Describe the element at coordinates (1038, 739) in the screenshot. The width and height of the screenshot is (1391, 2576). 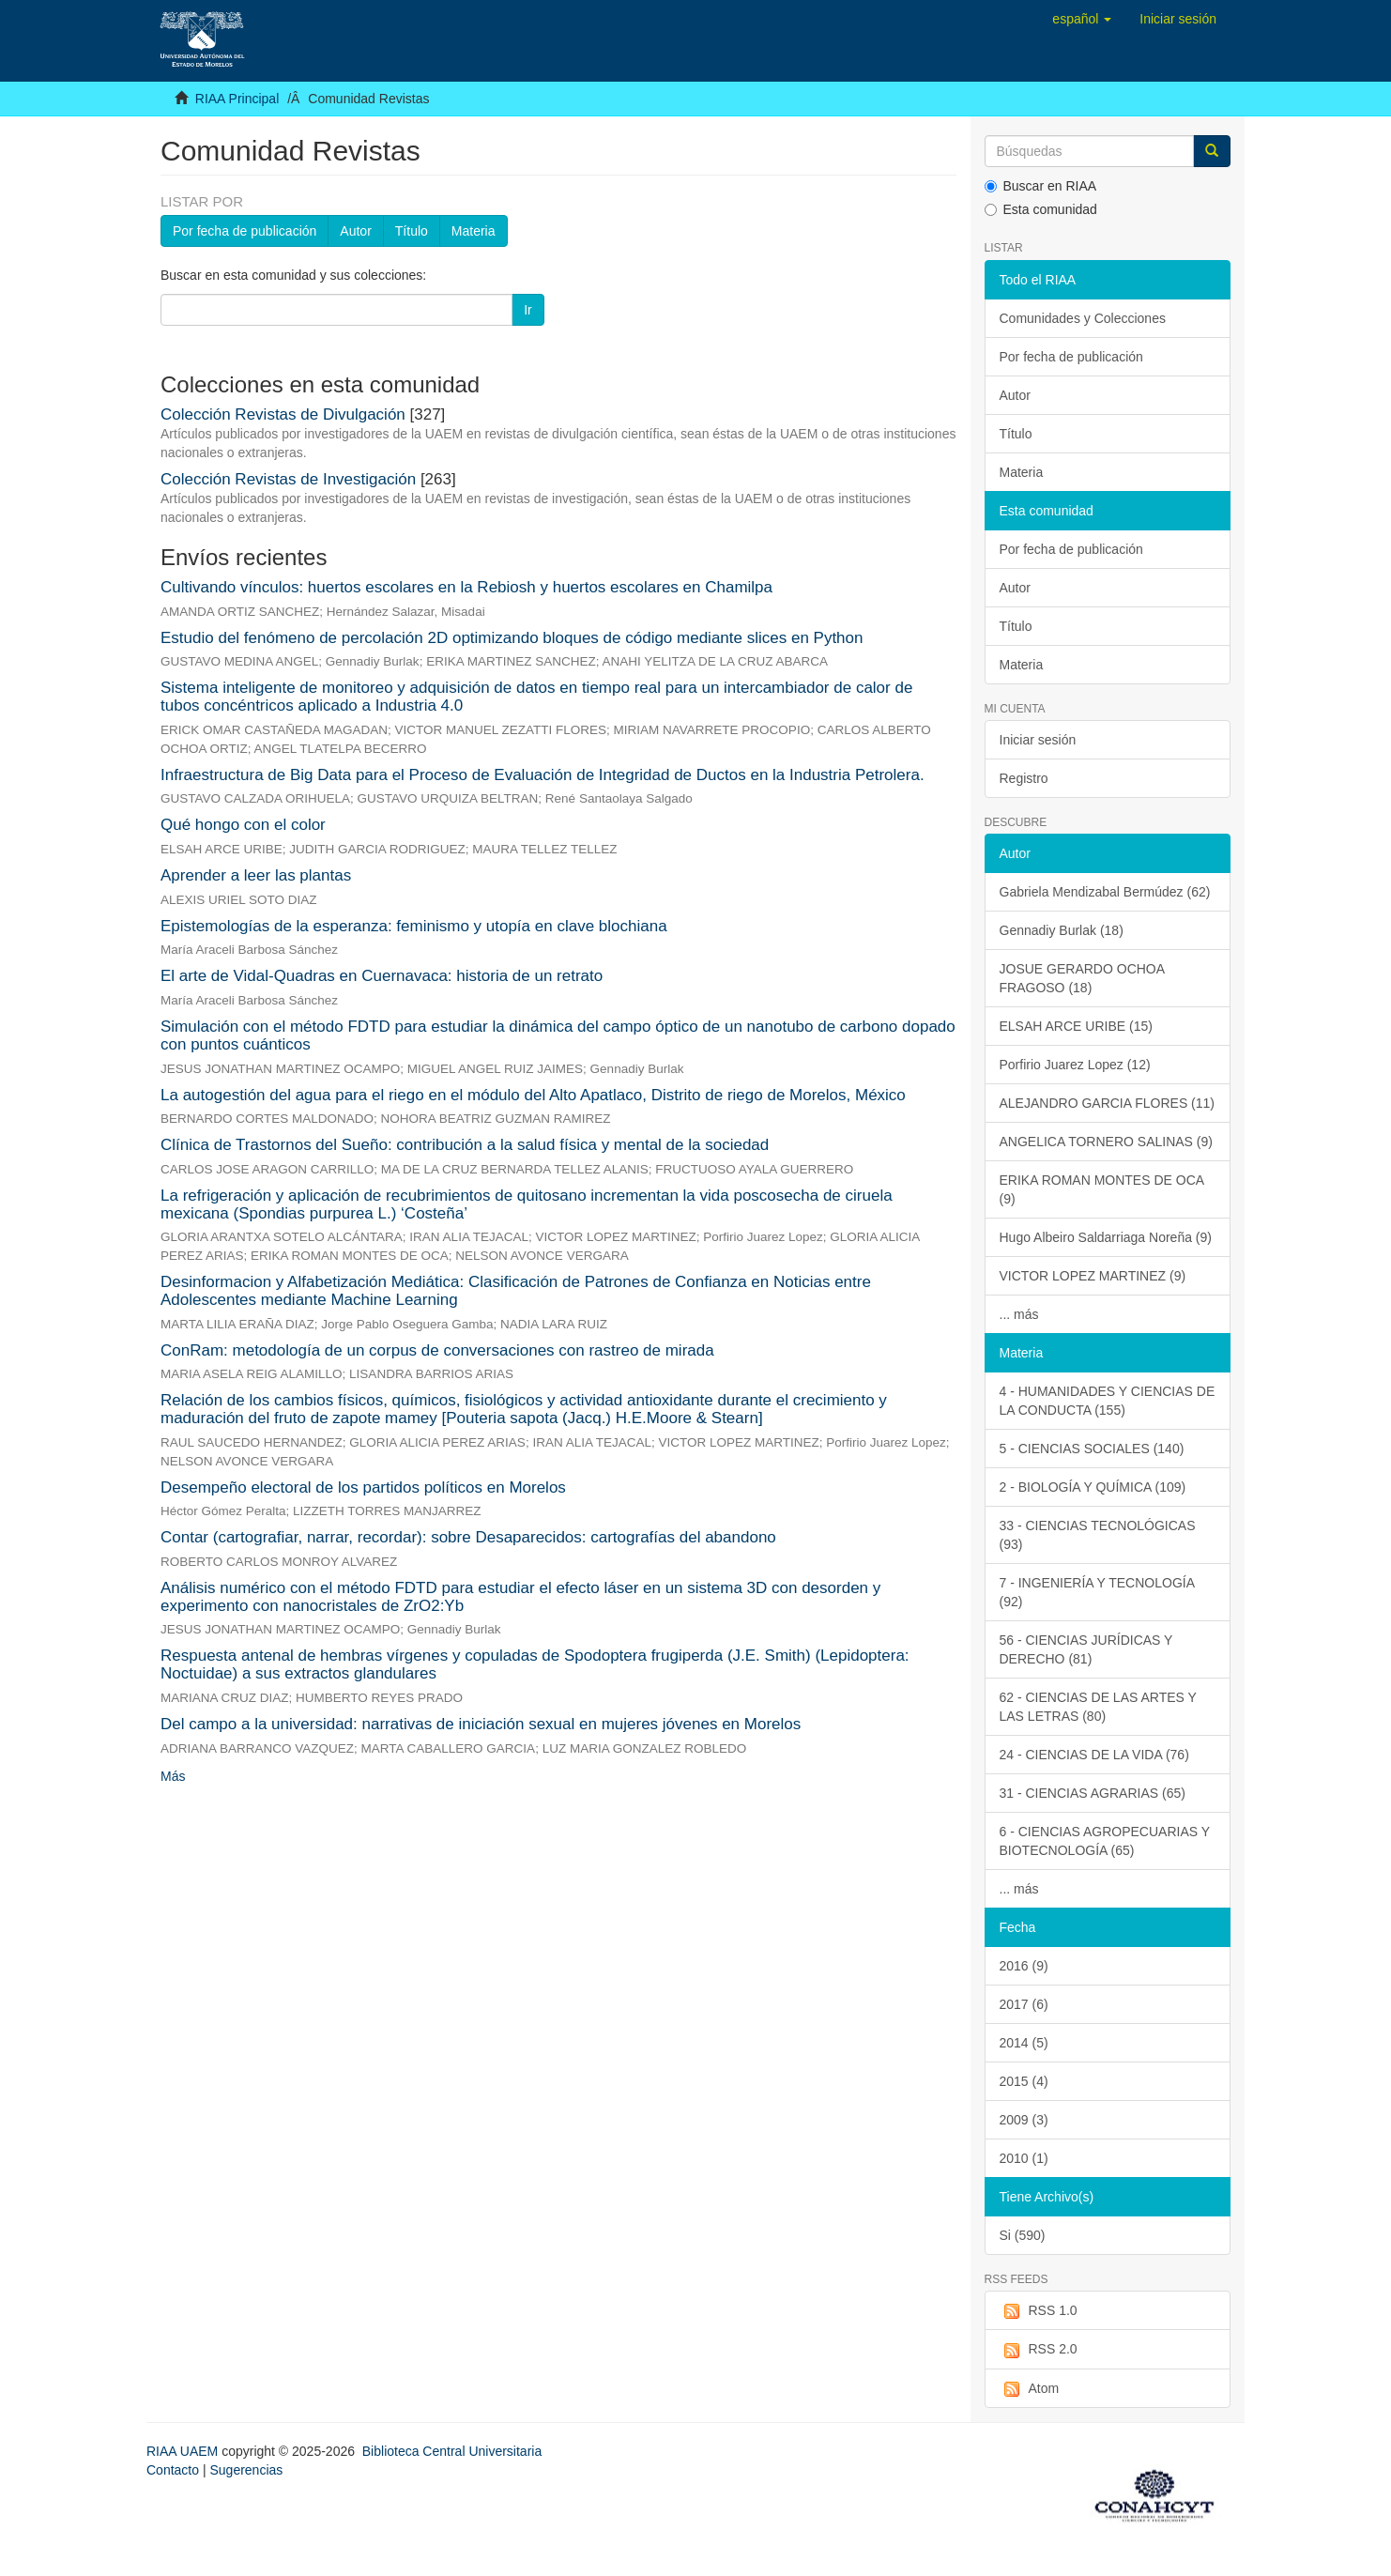
I see `Iniciar sesión` at that location.